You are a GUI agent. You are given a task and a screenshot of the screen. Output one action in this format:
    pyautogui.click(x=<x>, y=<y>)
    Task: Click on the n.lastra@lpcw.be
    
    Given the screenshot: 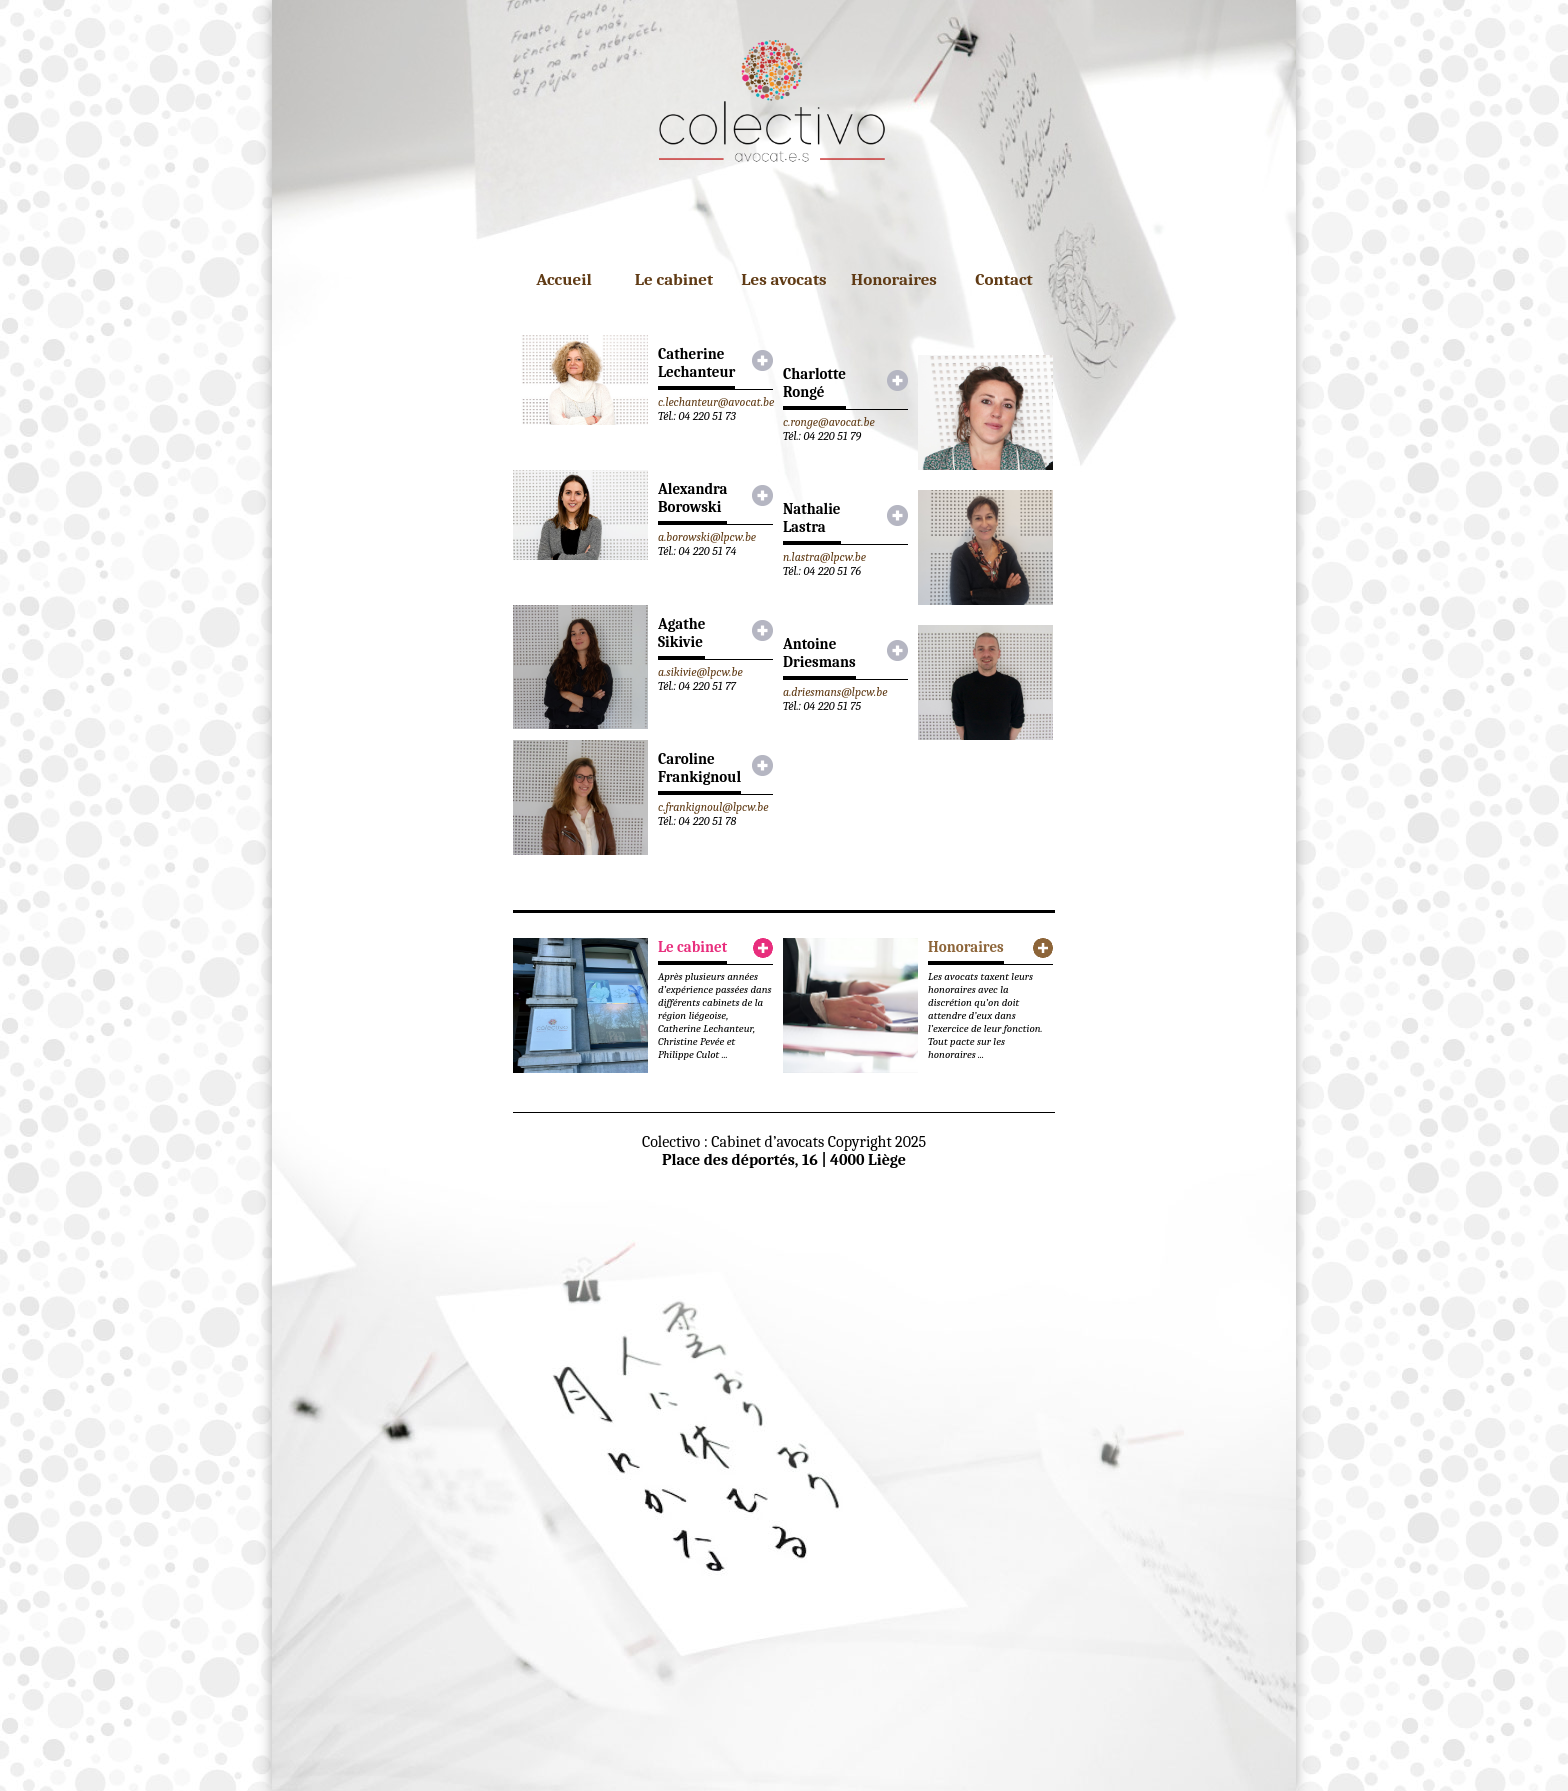 What is the action you would take?
    pyautogui.click(x=824, y=557)
    